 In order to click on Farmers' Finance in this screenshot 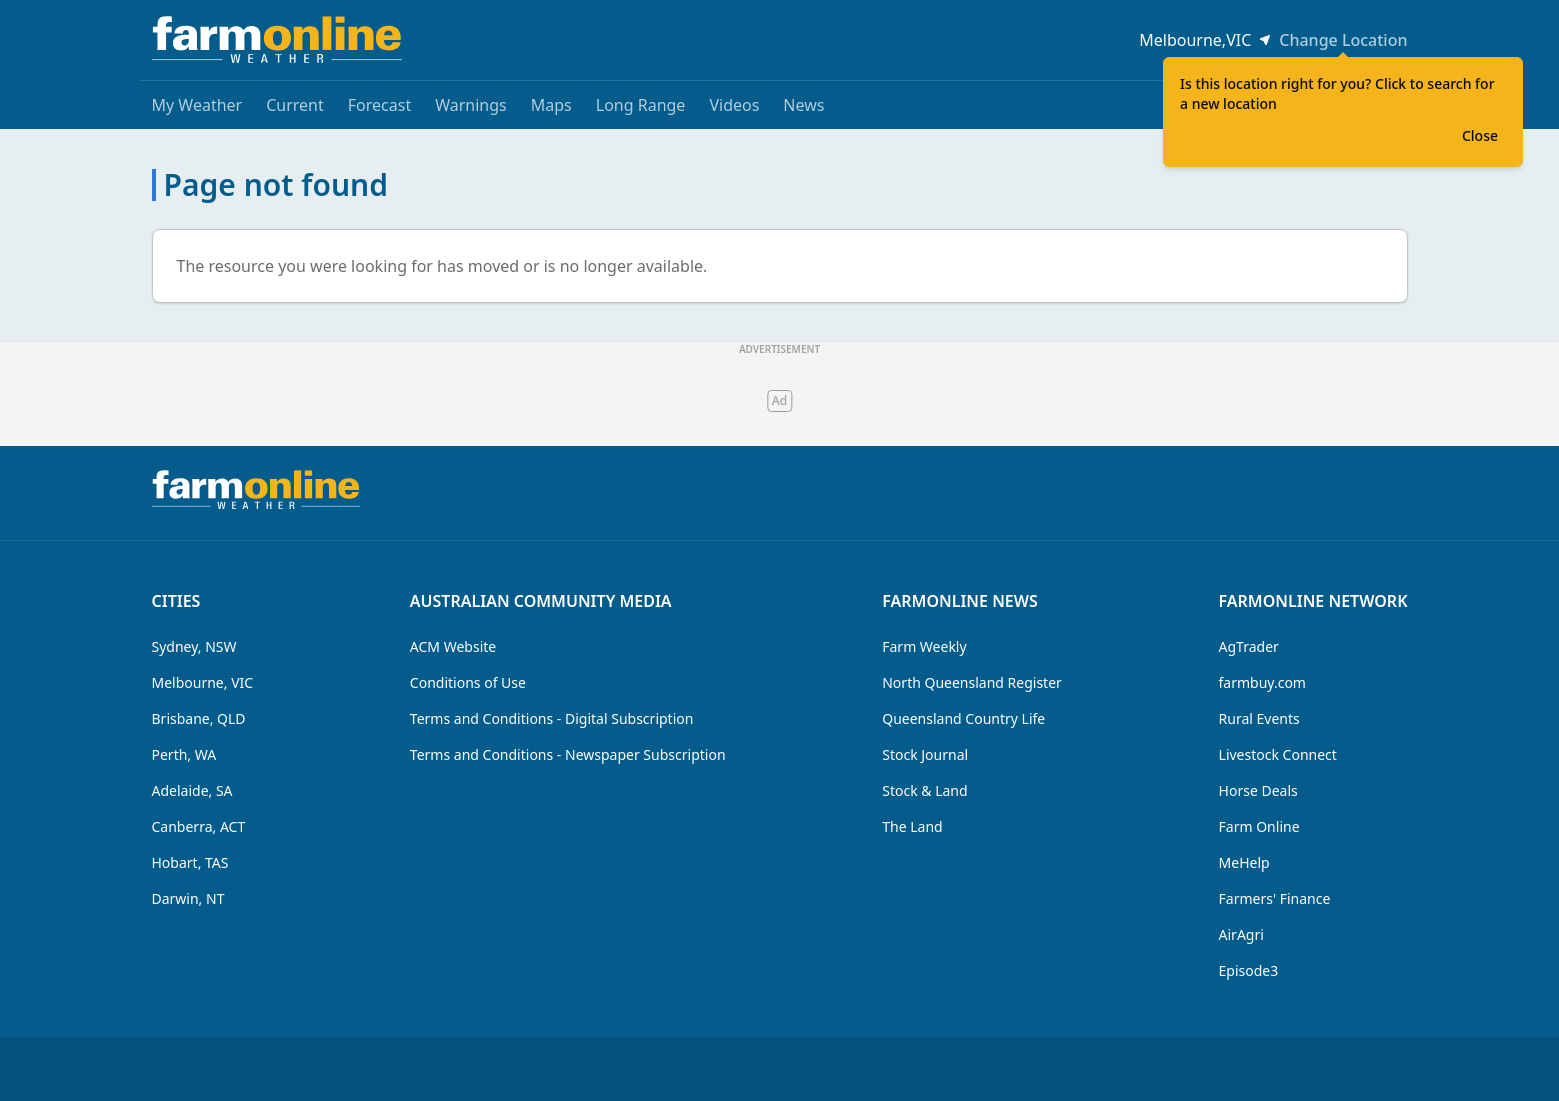, I will do `click(1275, 898)`.